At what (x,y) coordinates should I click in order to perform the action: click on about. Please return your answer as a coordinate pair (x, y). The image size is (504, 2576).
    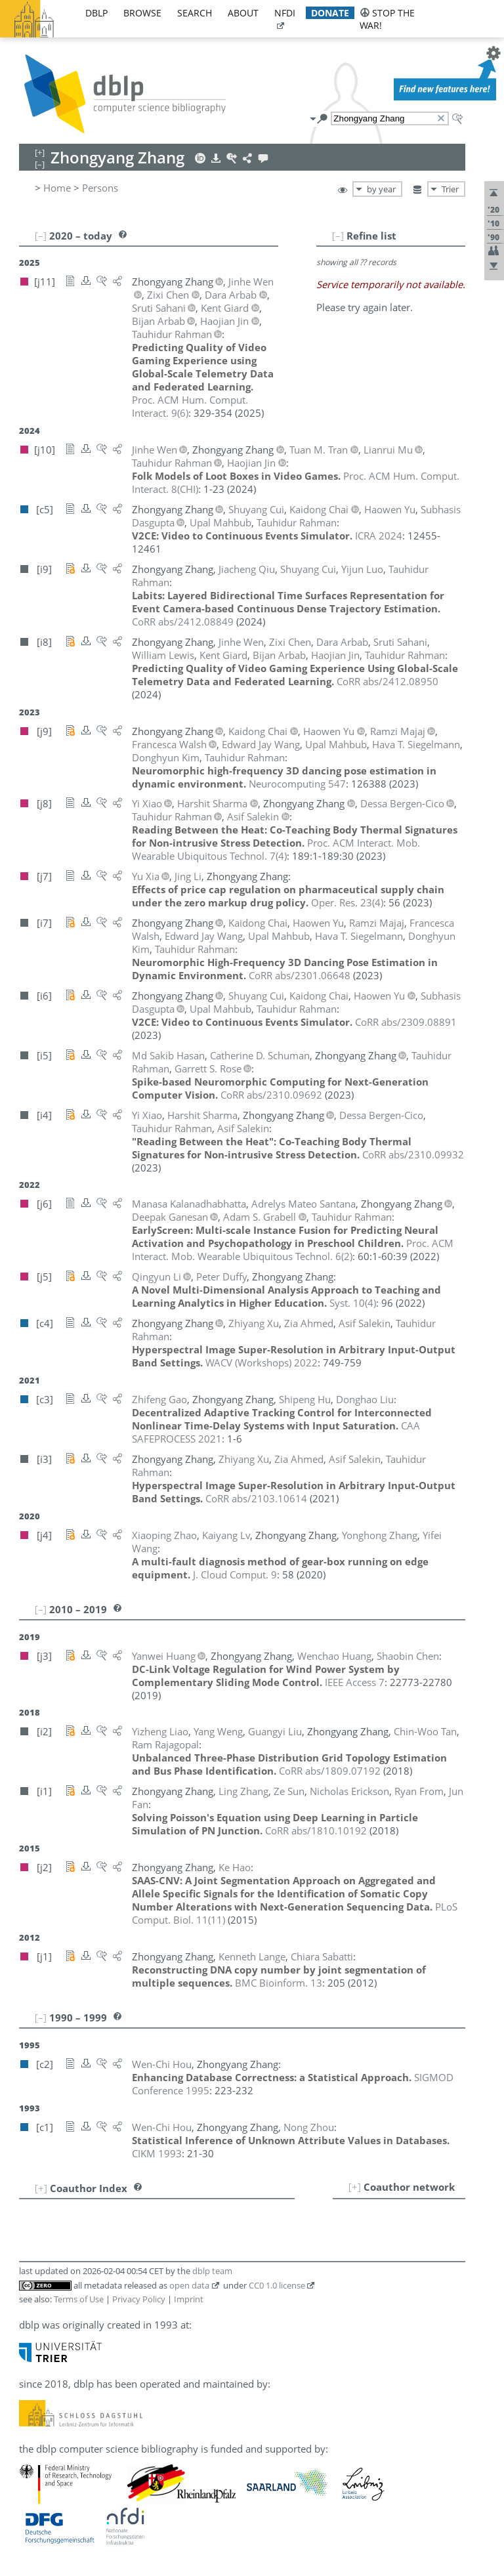
    Looking at the image, I should click on (243, 13).